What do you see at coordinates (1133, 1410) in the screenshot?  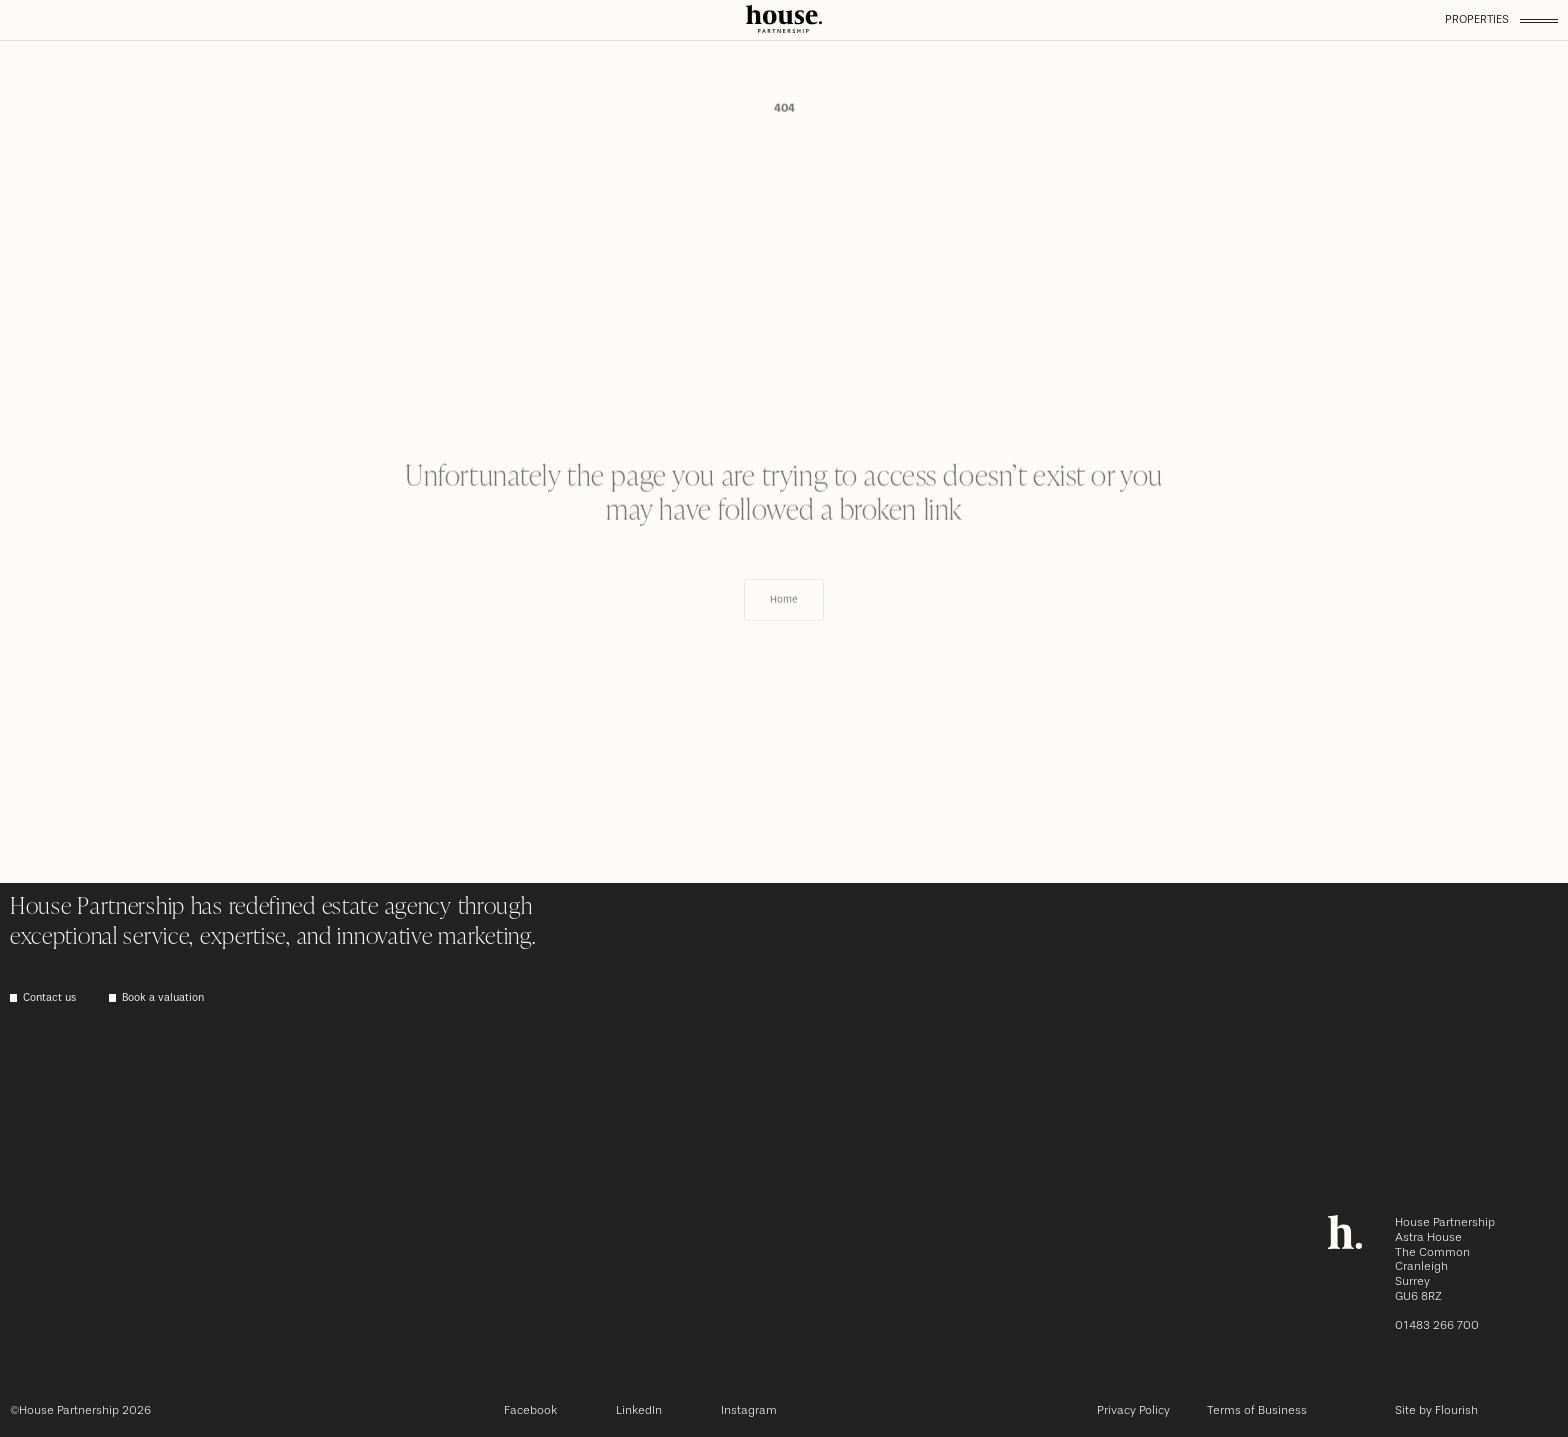 I see `Privacy Policy` at bounding box center [1133, 1410].